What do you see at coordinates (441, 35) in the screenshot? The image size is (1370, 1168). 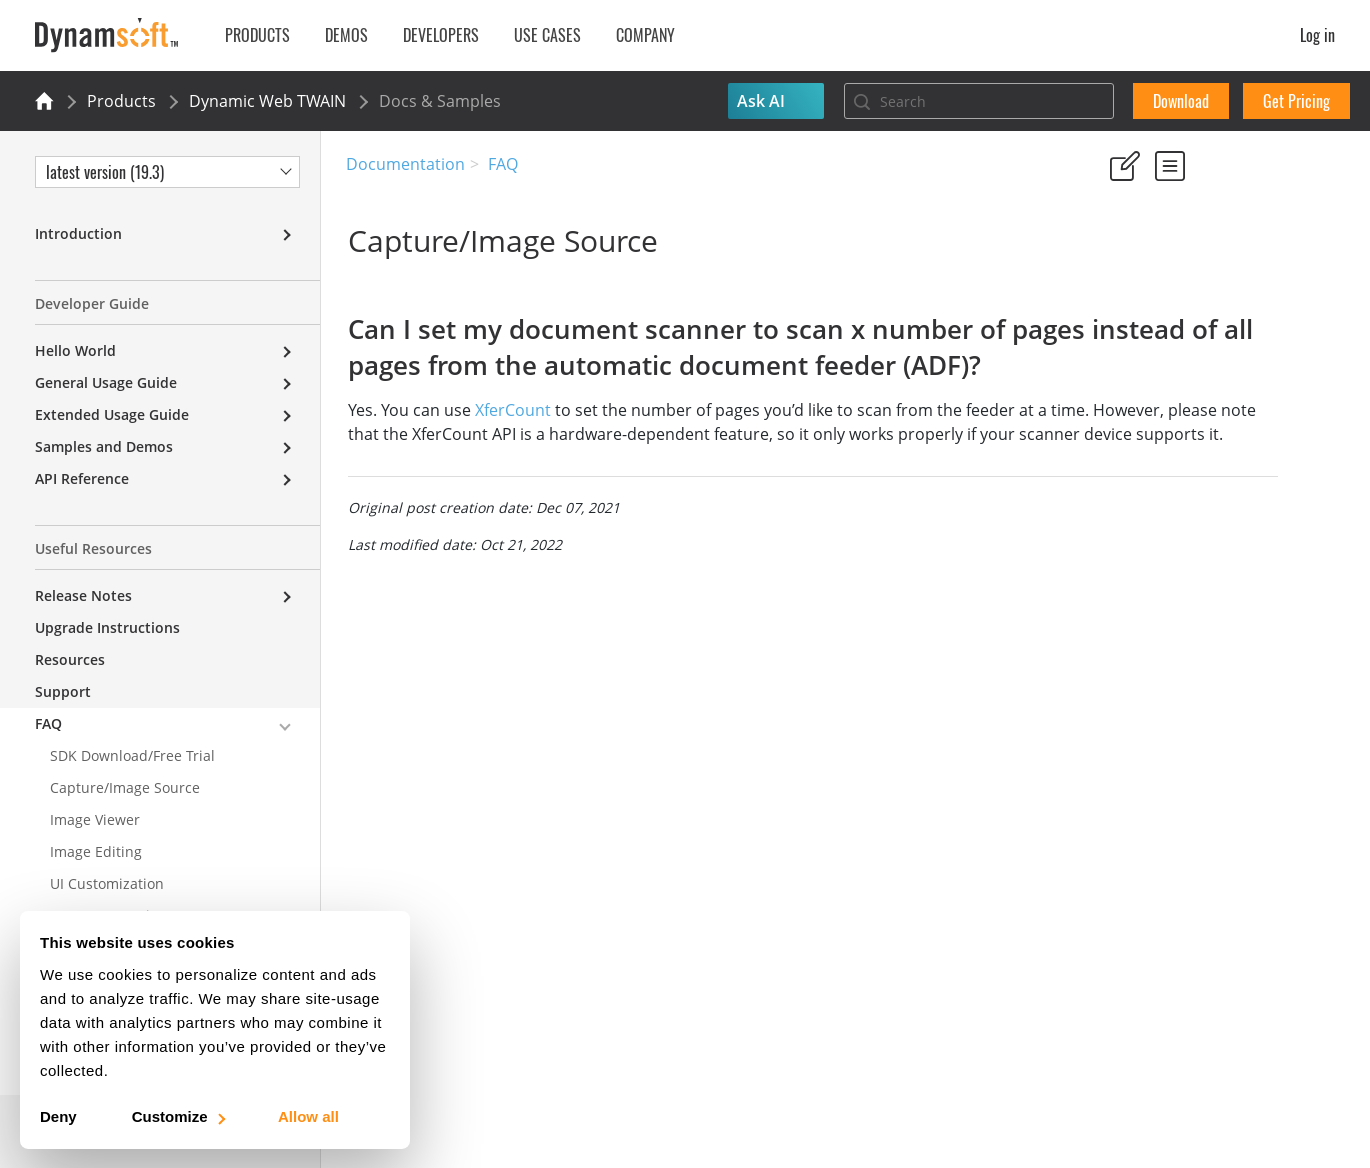 I see `Developers [button]` at bounding box center [441, 35].